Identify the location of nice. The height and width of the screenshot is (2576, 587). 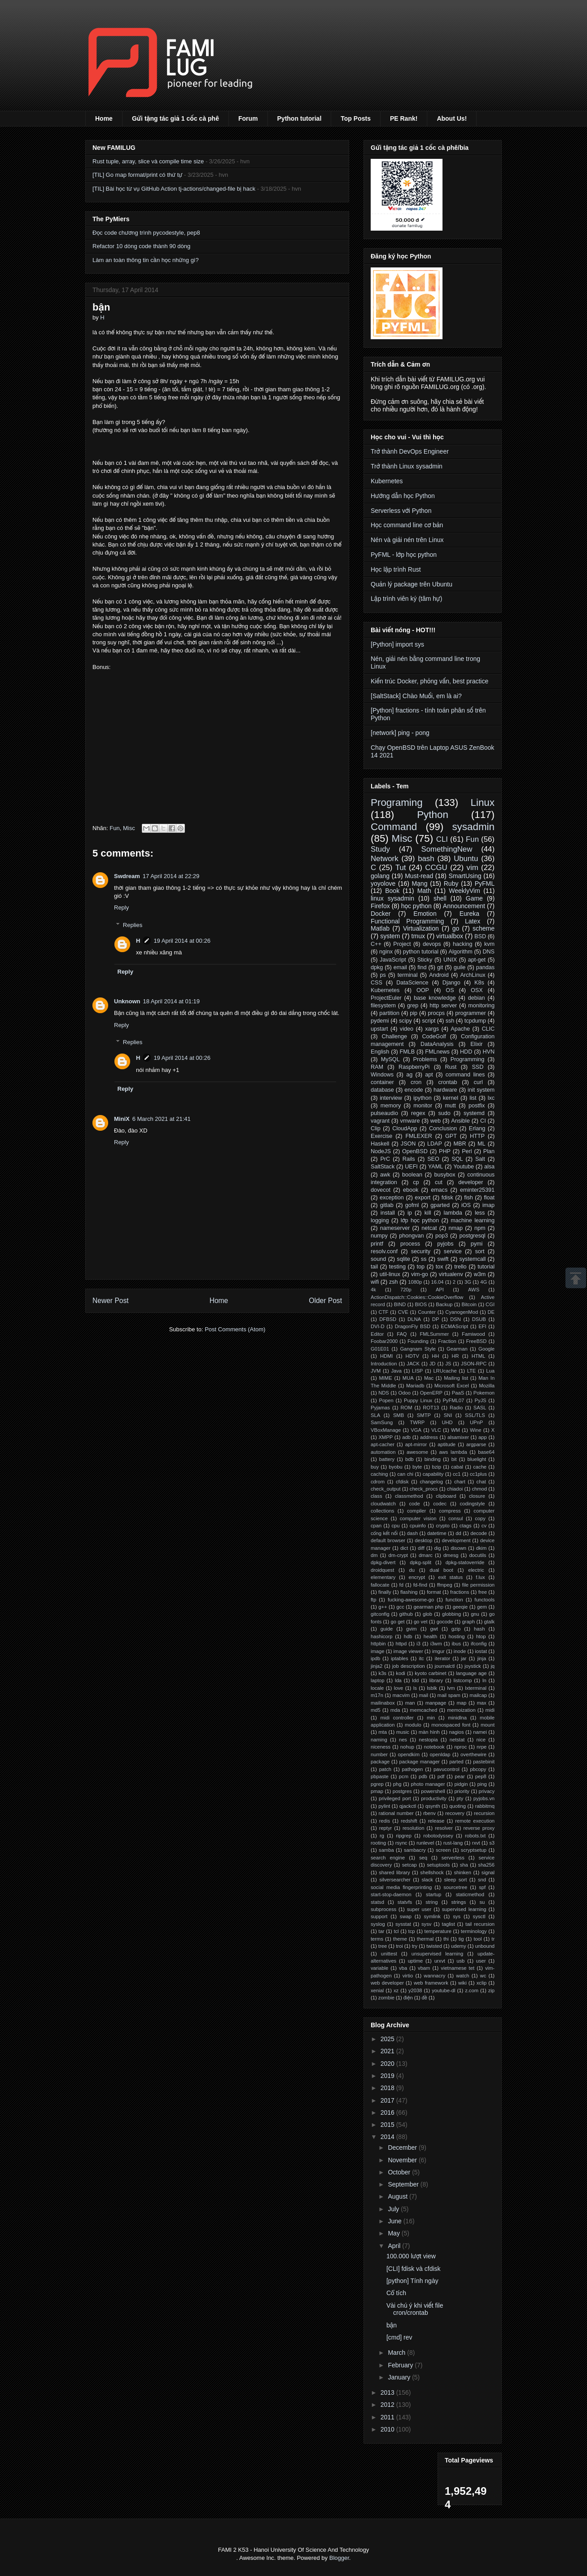
(481, 1739).